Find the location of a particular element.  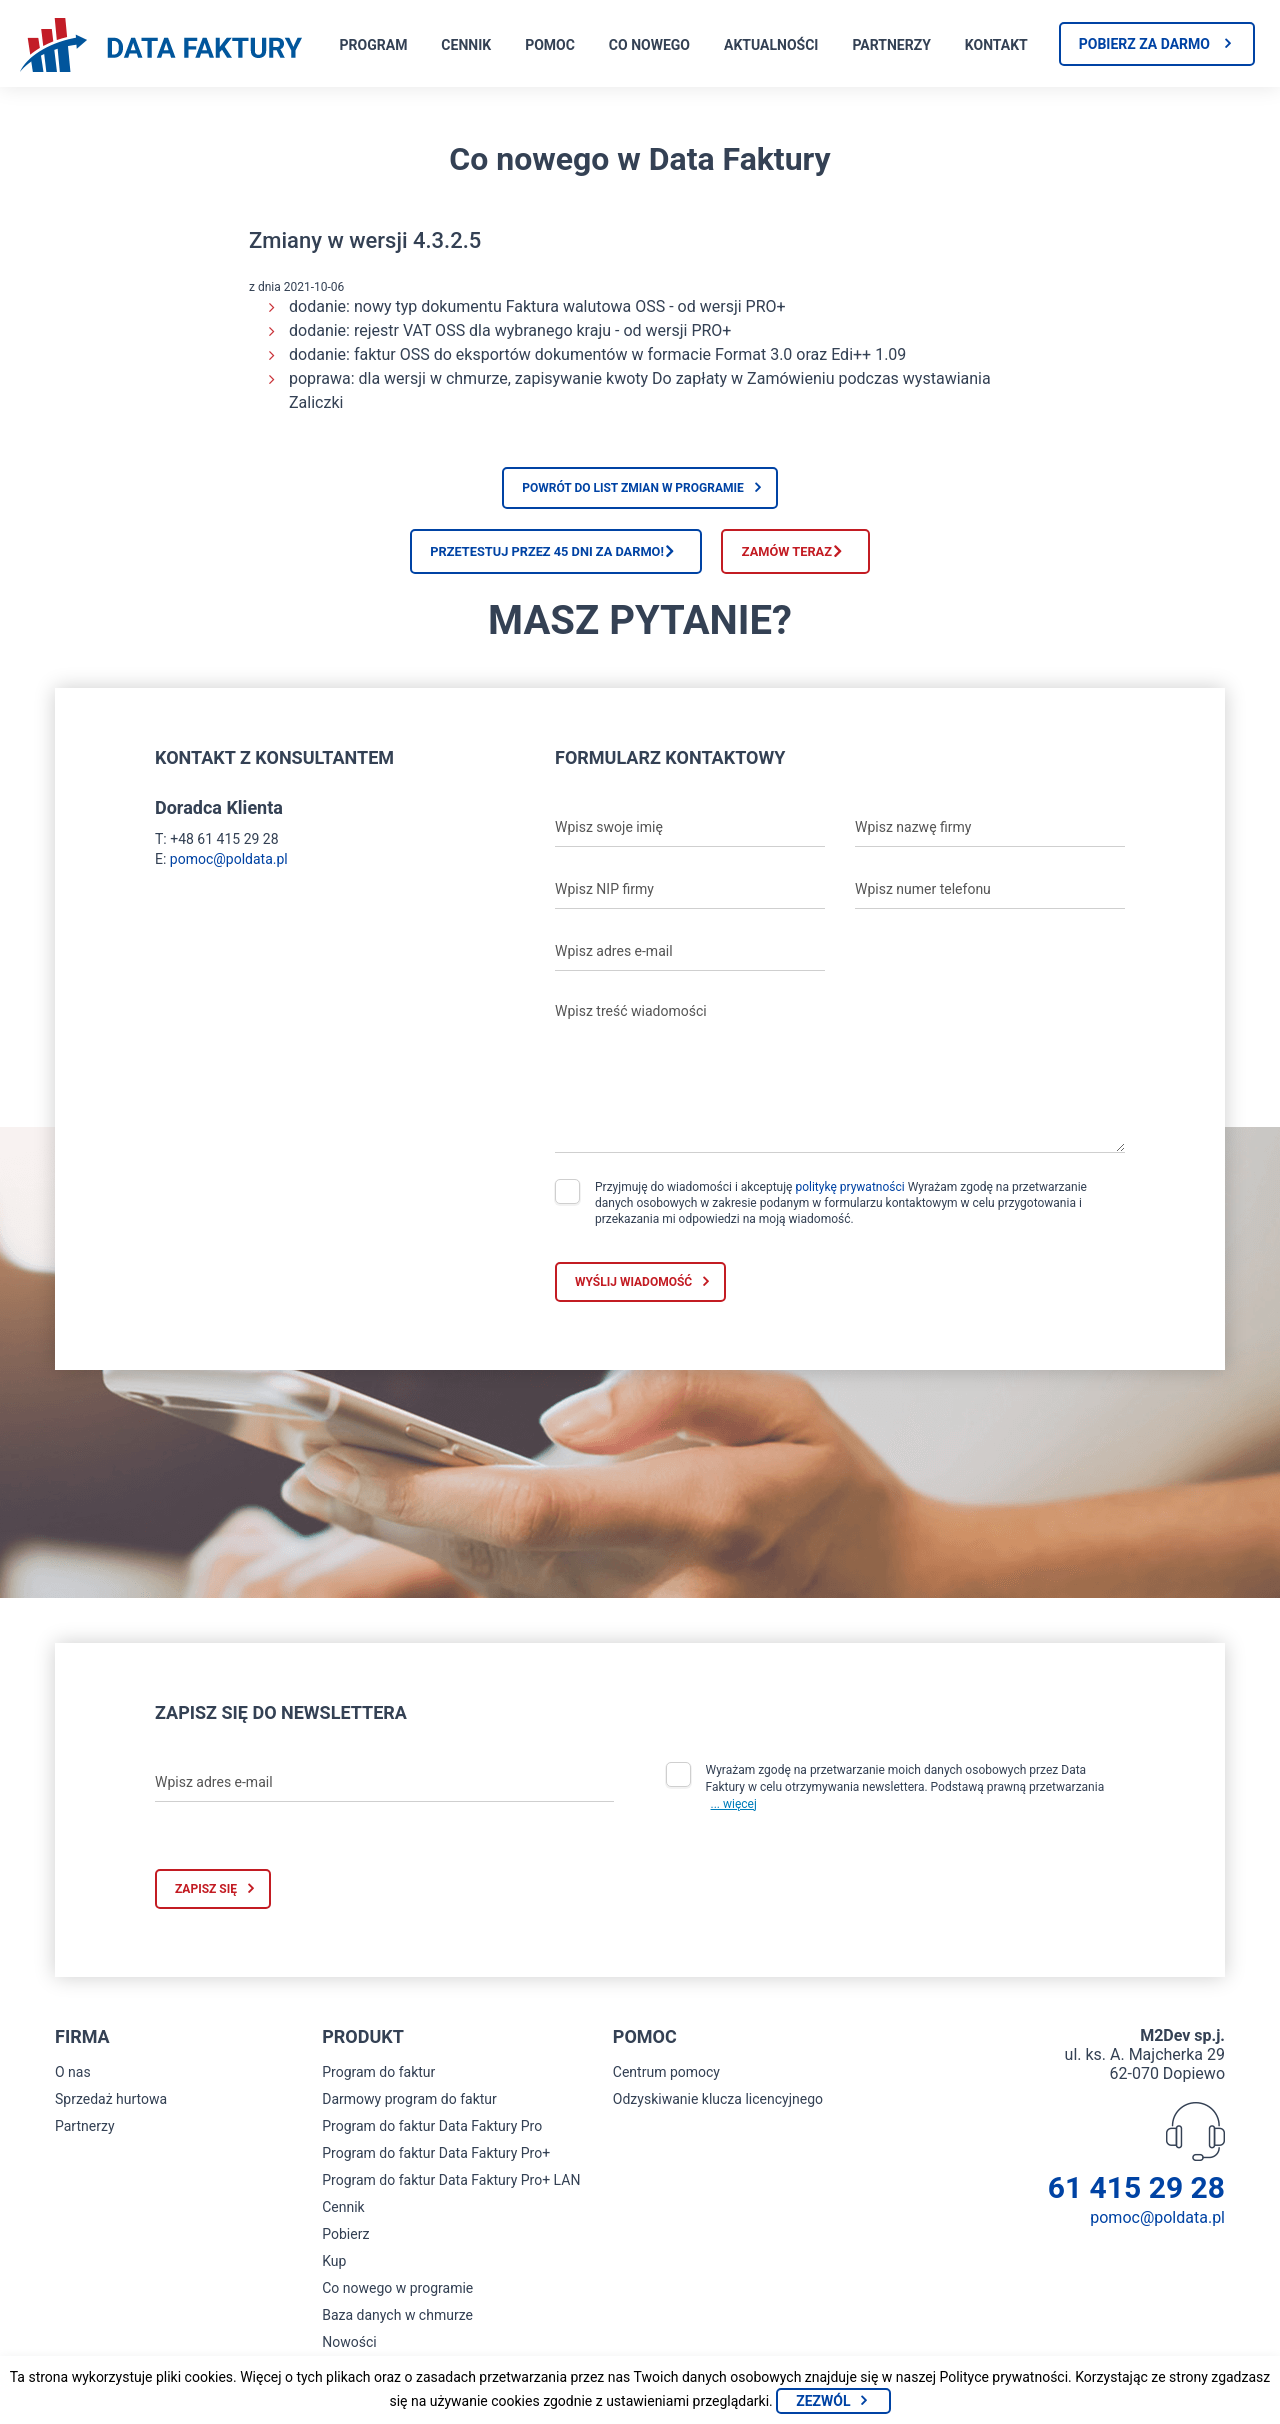

[Wpisz swoje imię] is located at coordinates (690, 837).